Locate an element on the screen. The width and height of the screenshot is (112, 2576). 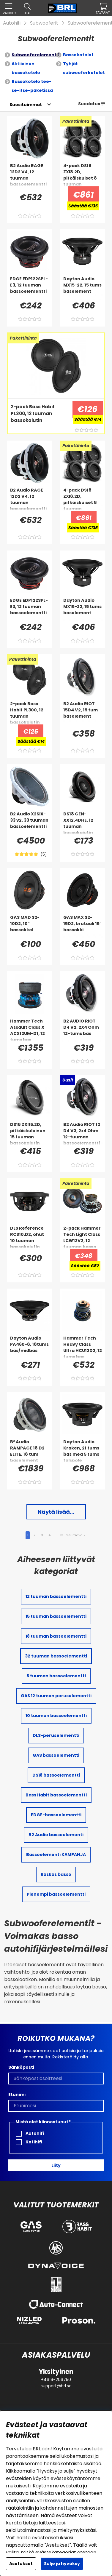
13 is located at coordinates (61, 1535).